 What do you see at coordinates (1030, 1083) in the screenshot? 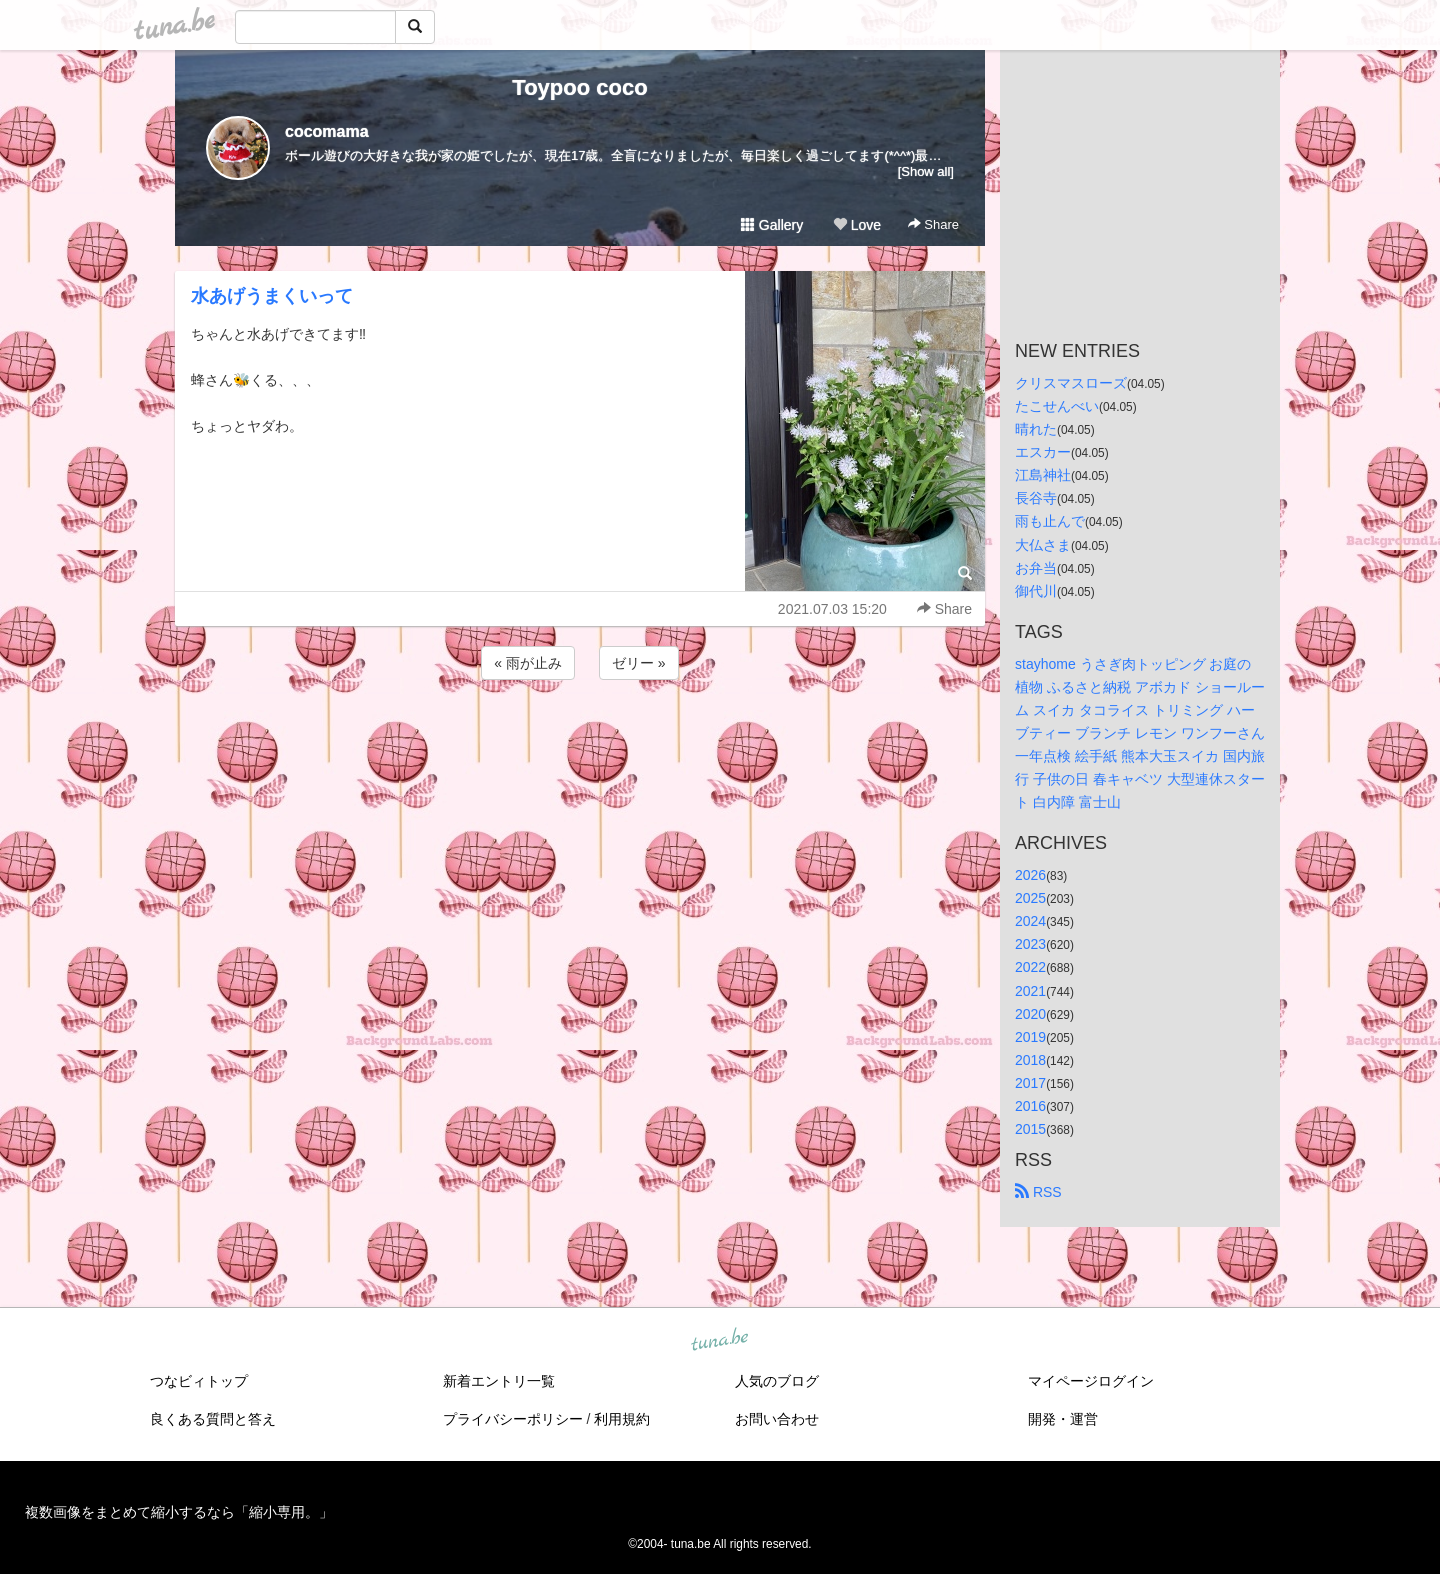
I see `2017` at bounding box center [1030, 1083].